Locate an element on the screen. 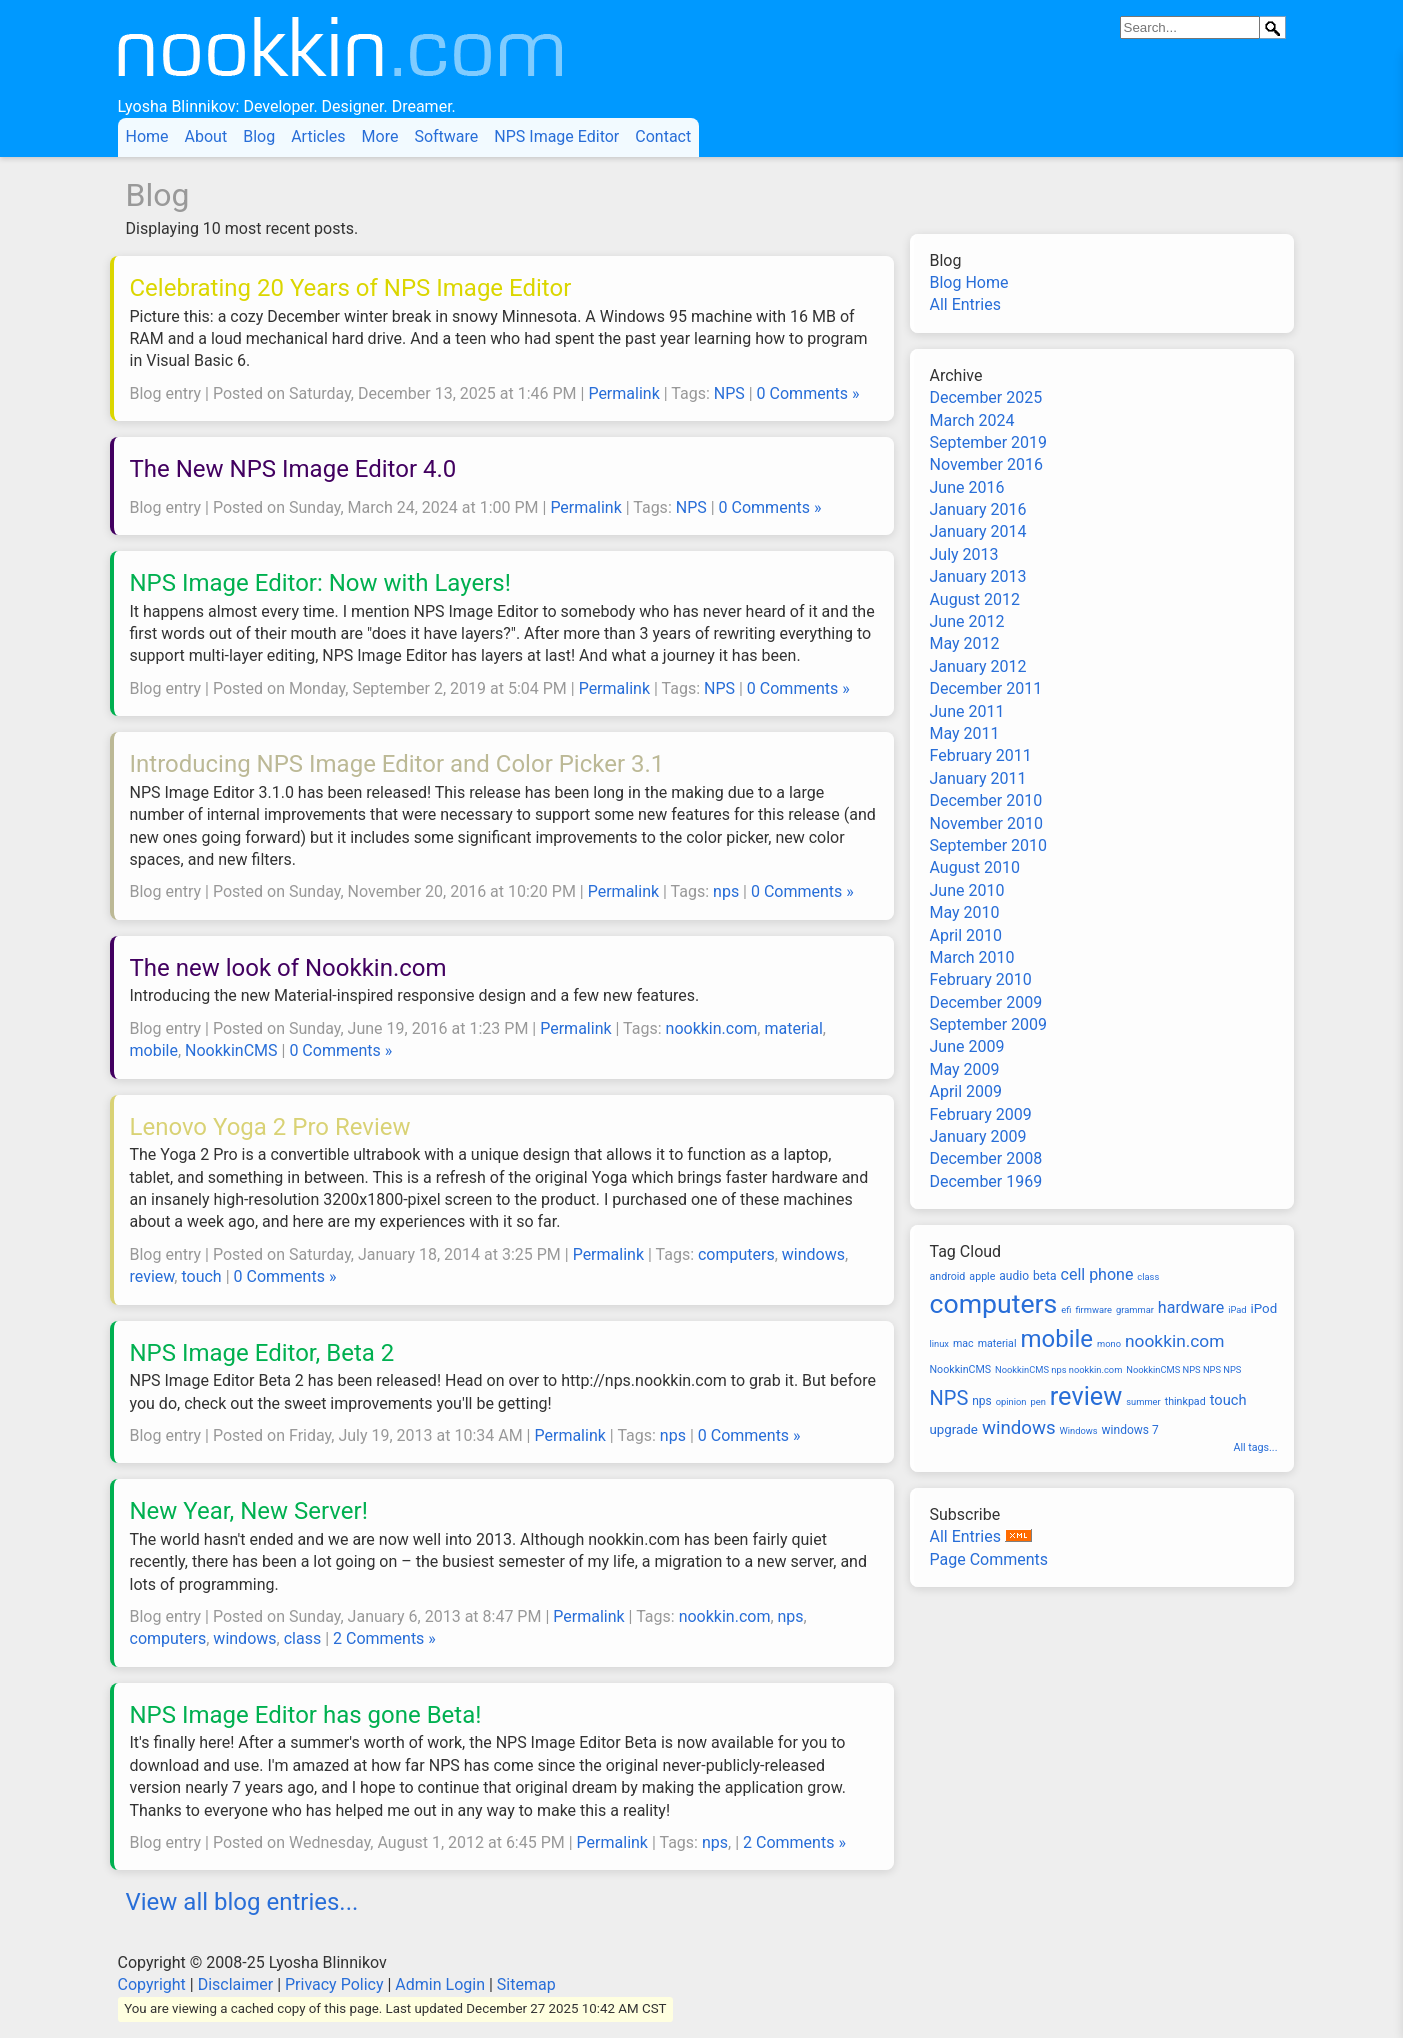 The height and width of the screenshot is (2038, 1403). January 2013 is located at coordinates (978, 576).